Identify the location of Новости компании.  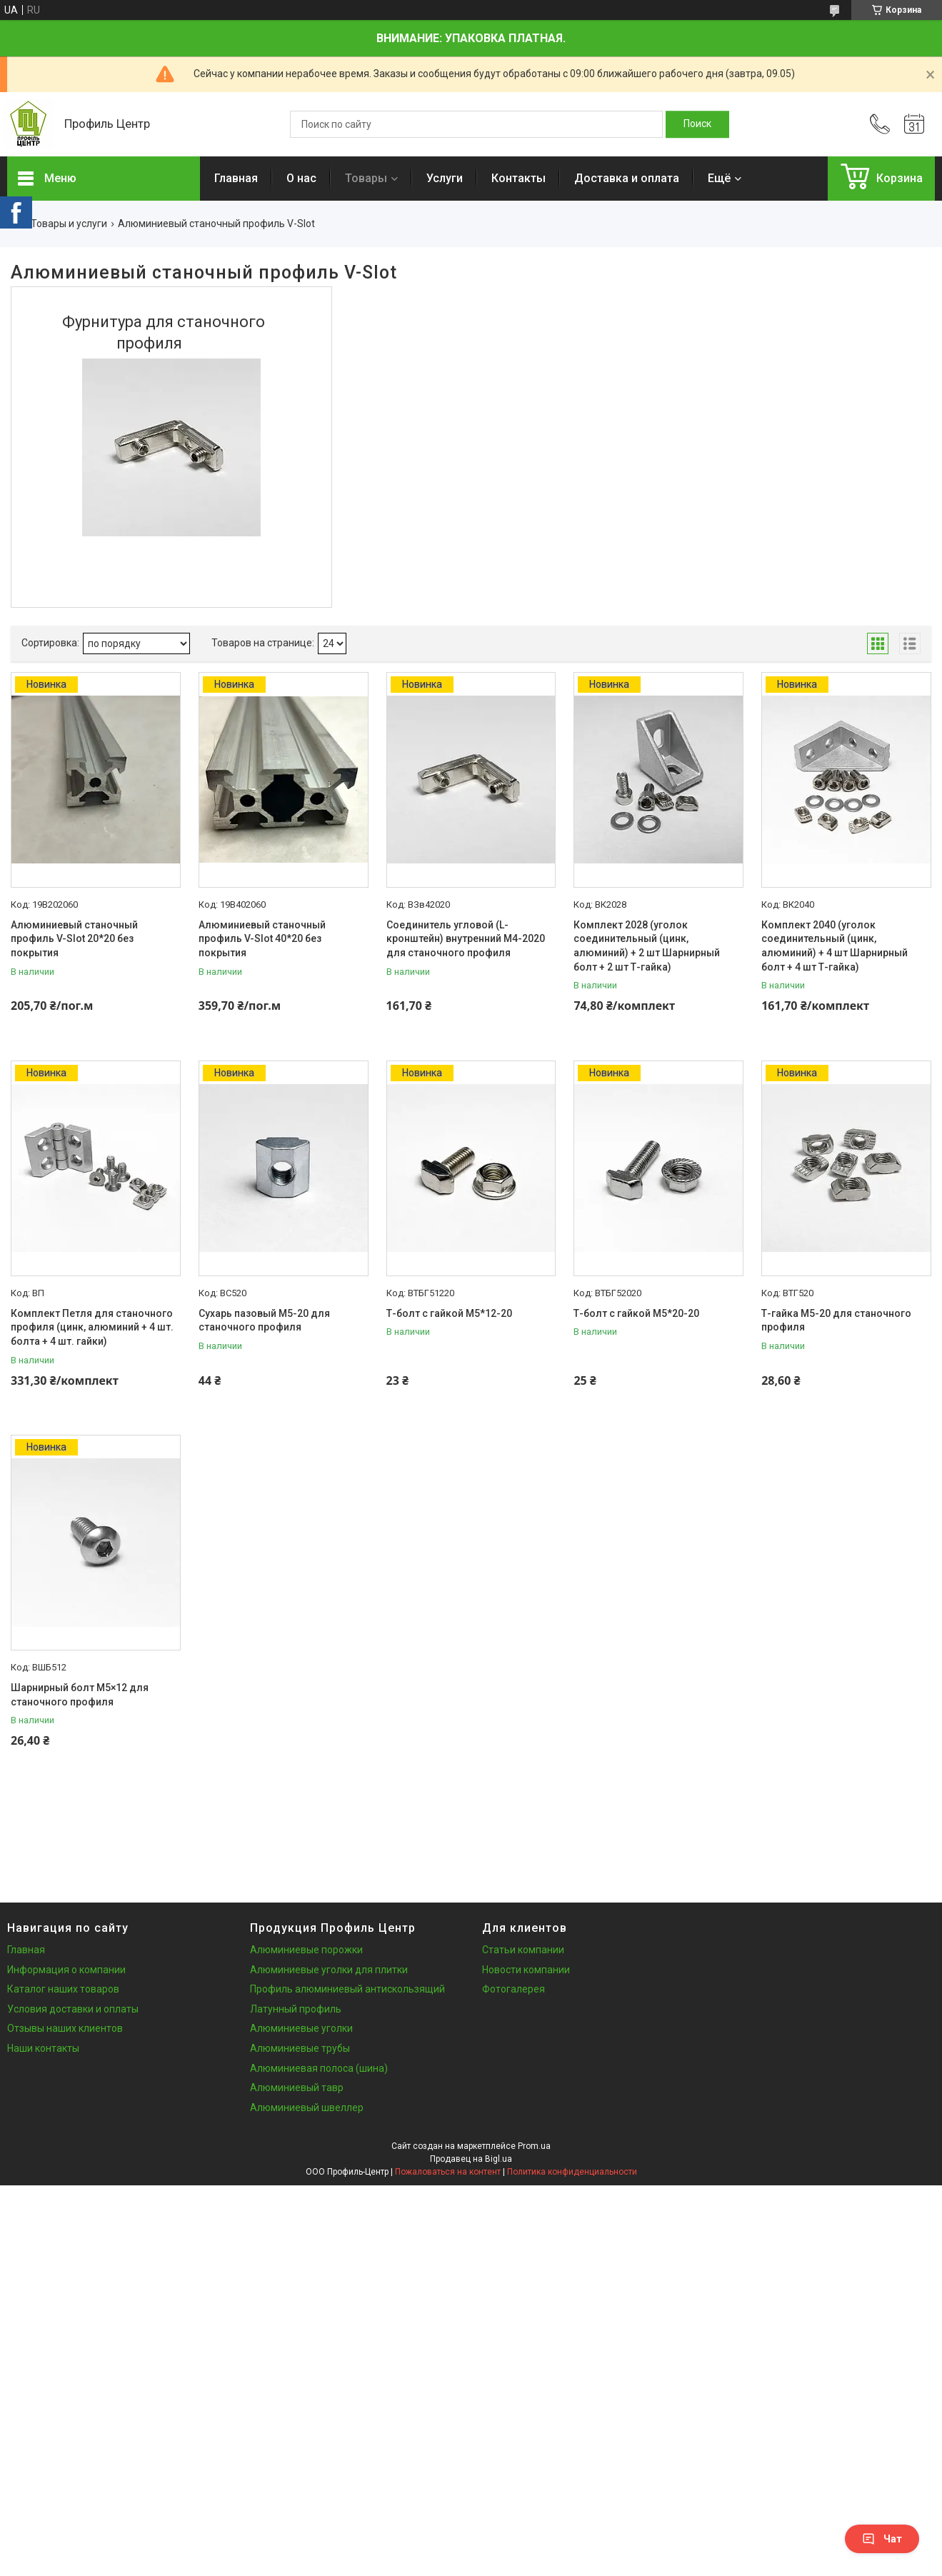
(526, 1969).